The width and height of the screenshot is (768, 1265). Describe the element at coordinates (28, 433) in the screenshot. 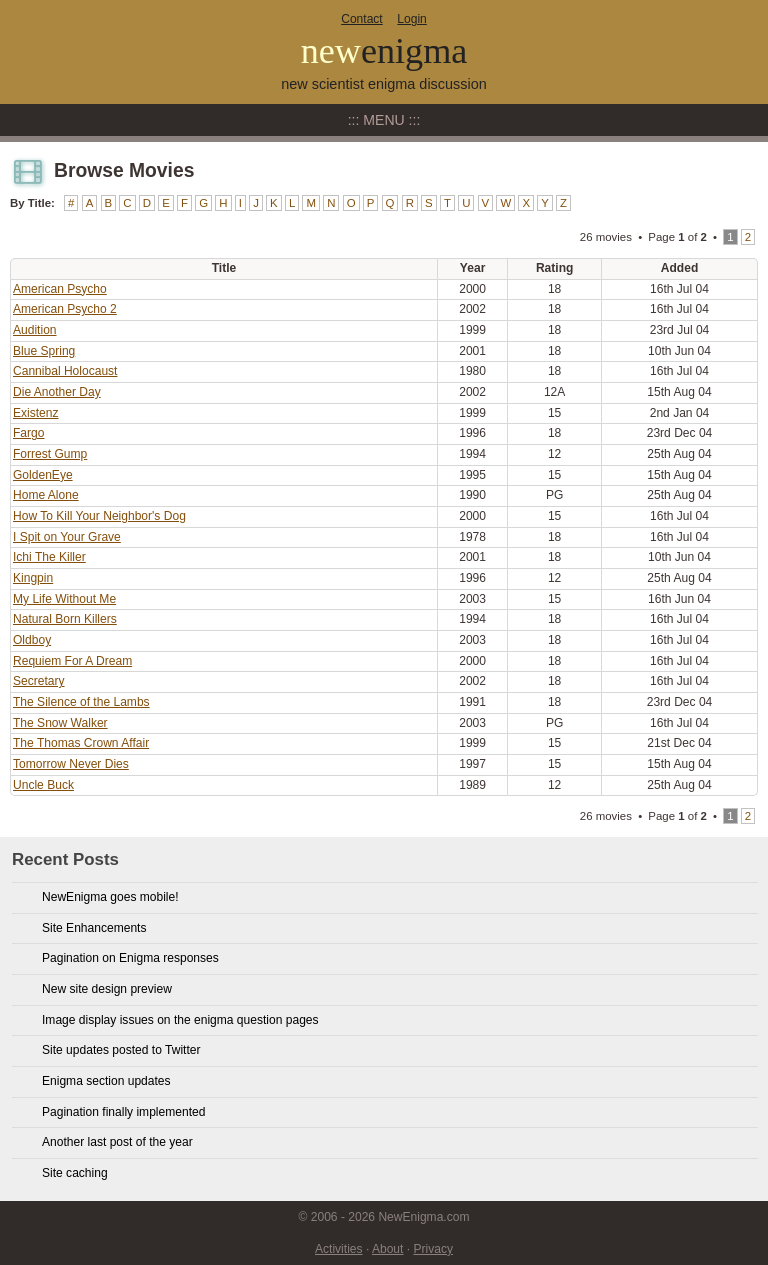

I see `Fargo` at that location.